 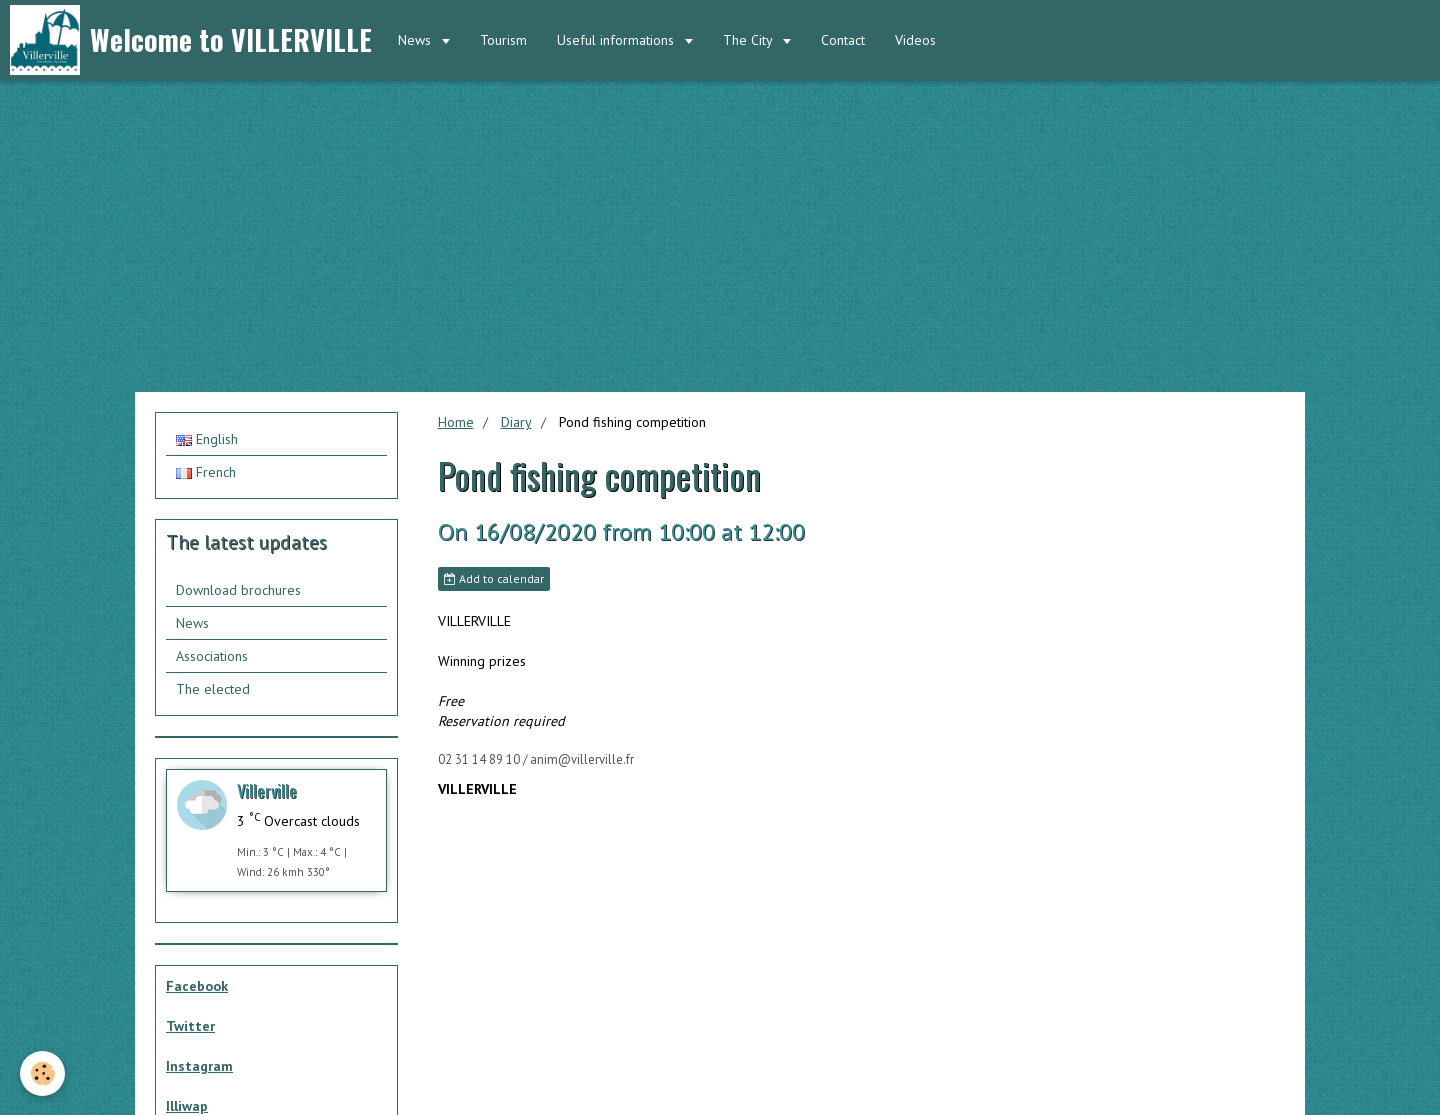 What do you see at coordinates (915, 40) in the screenshot?
I see `Videos` at bounding box center [915, 40].